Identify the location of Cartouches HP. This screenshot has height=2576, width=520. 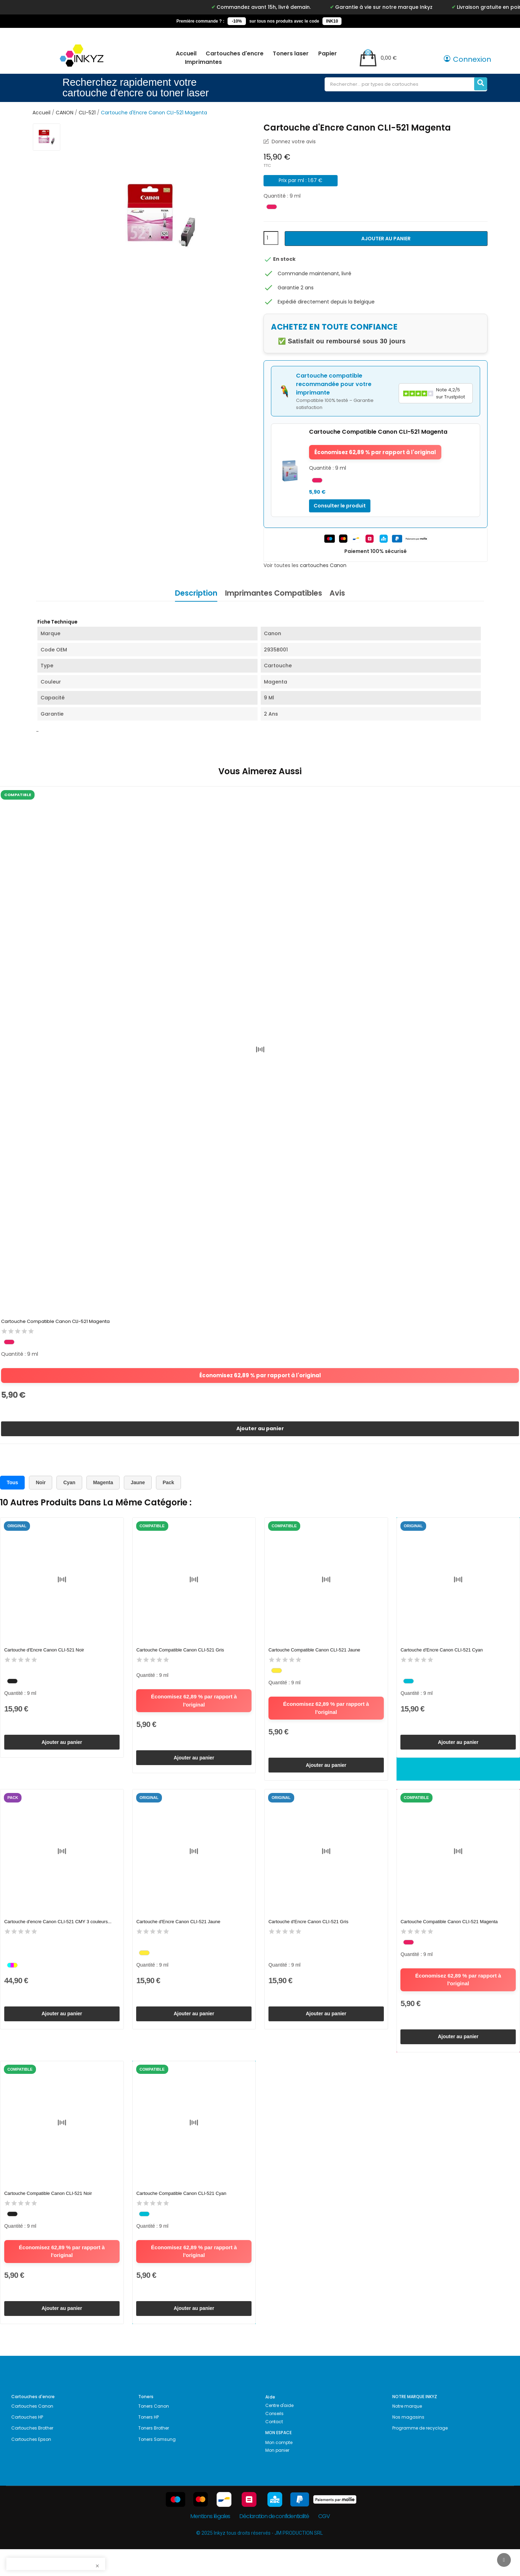
(27, 2444).